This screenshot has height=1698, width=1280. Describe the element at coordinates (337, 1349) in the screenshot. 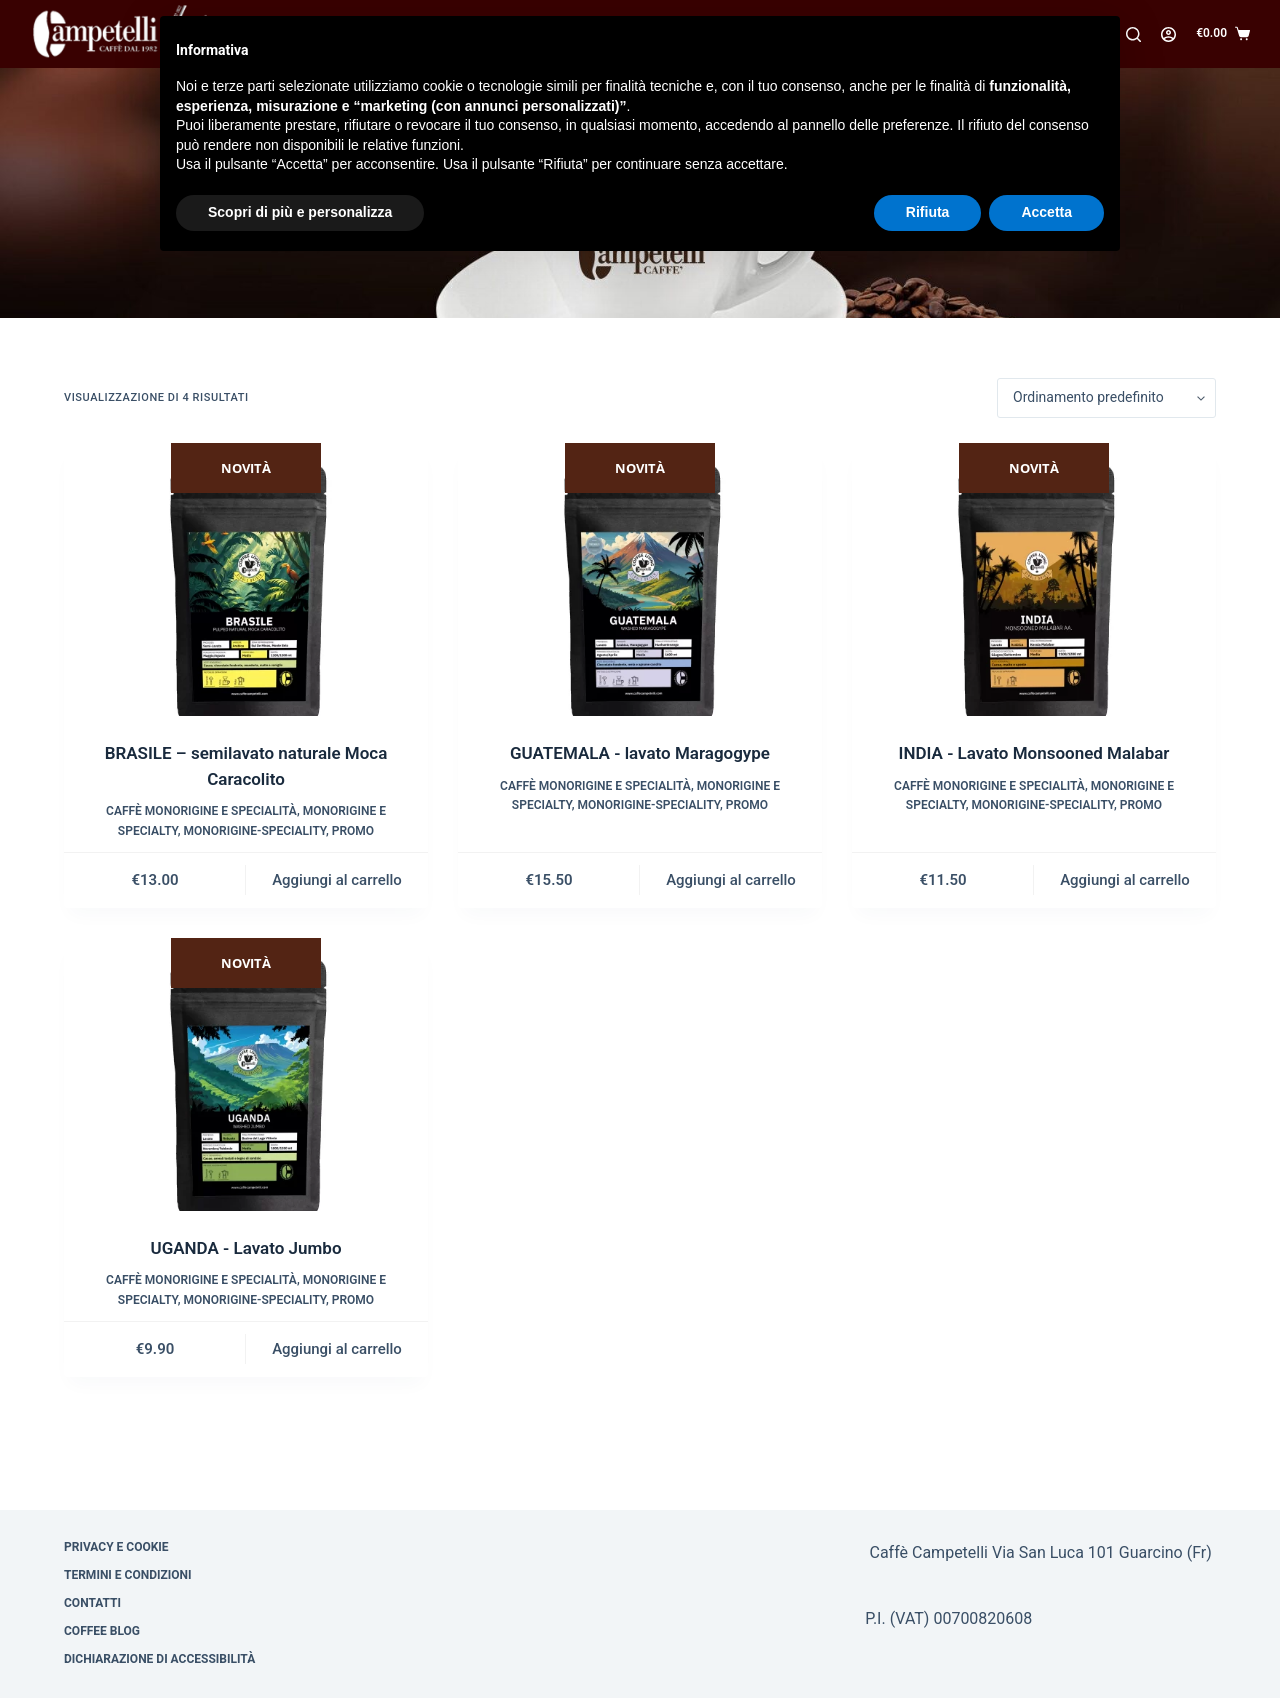

I see `Aggiungi al carrello [Aggiungi al carrello: "UGANDA - Lavato Jumbo"]` at that location.